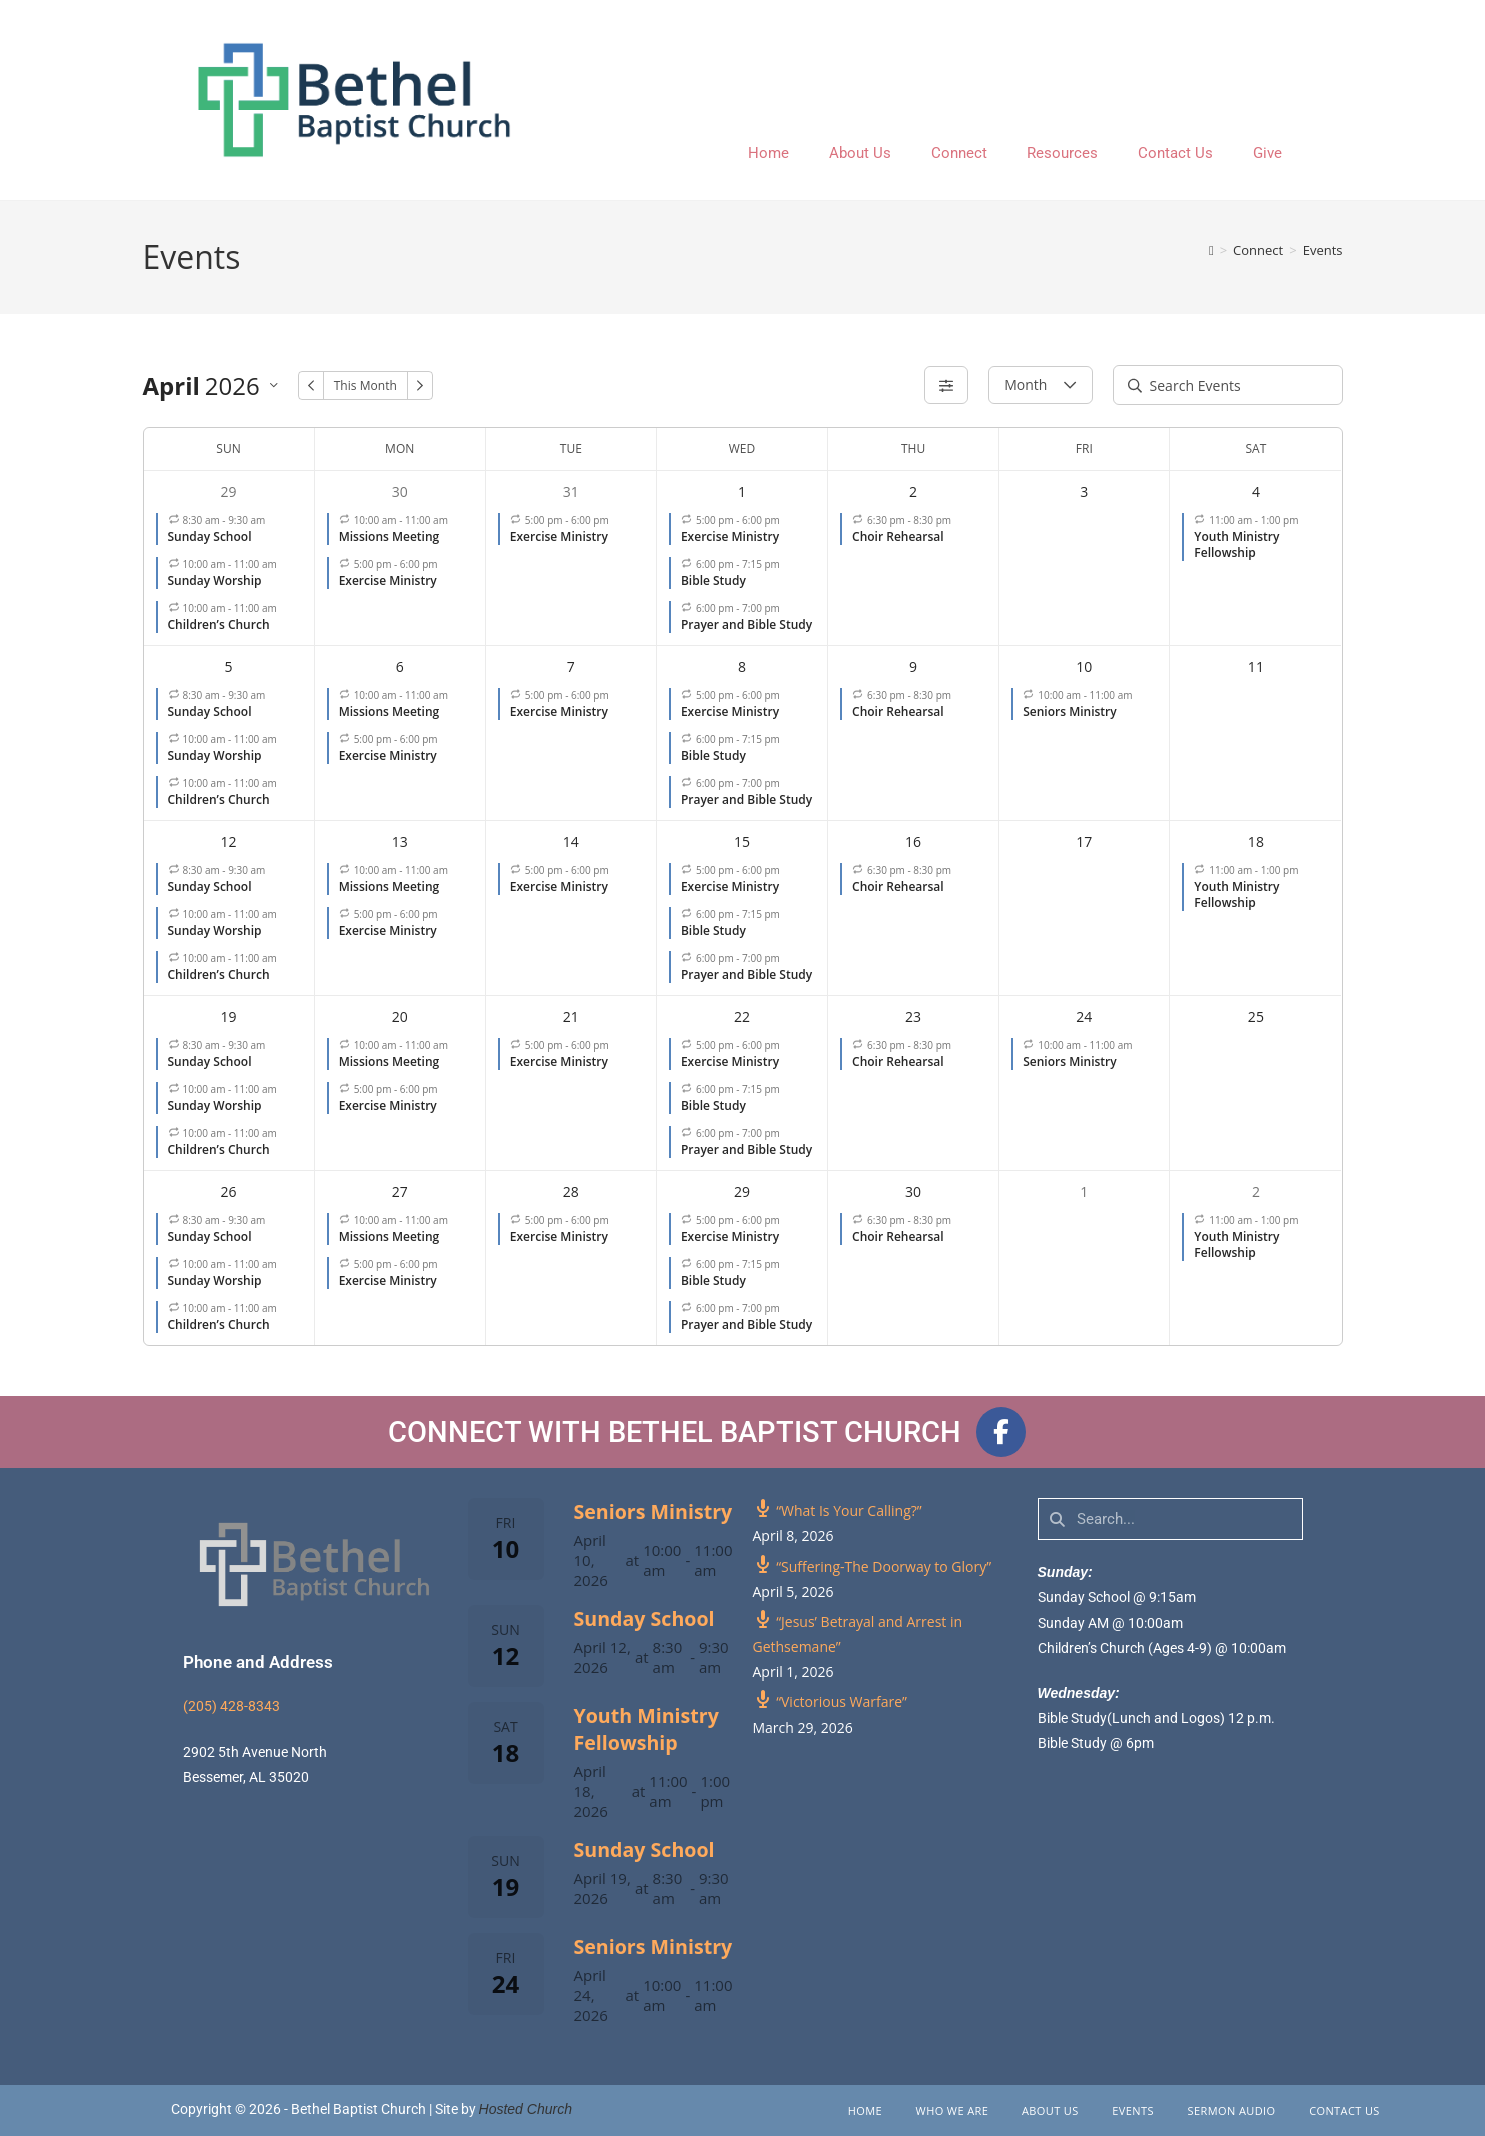 The image size is (1485, 2136). What do you see at coordinates (311, 385) in the screenshot?
I see `[Previous Month]` at bounding box center [311, 385].